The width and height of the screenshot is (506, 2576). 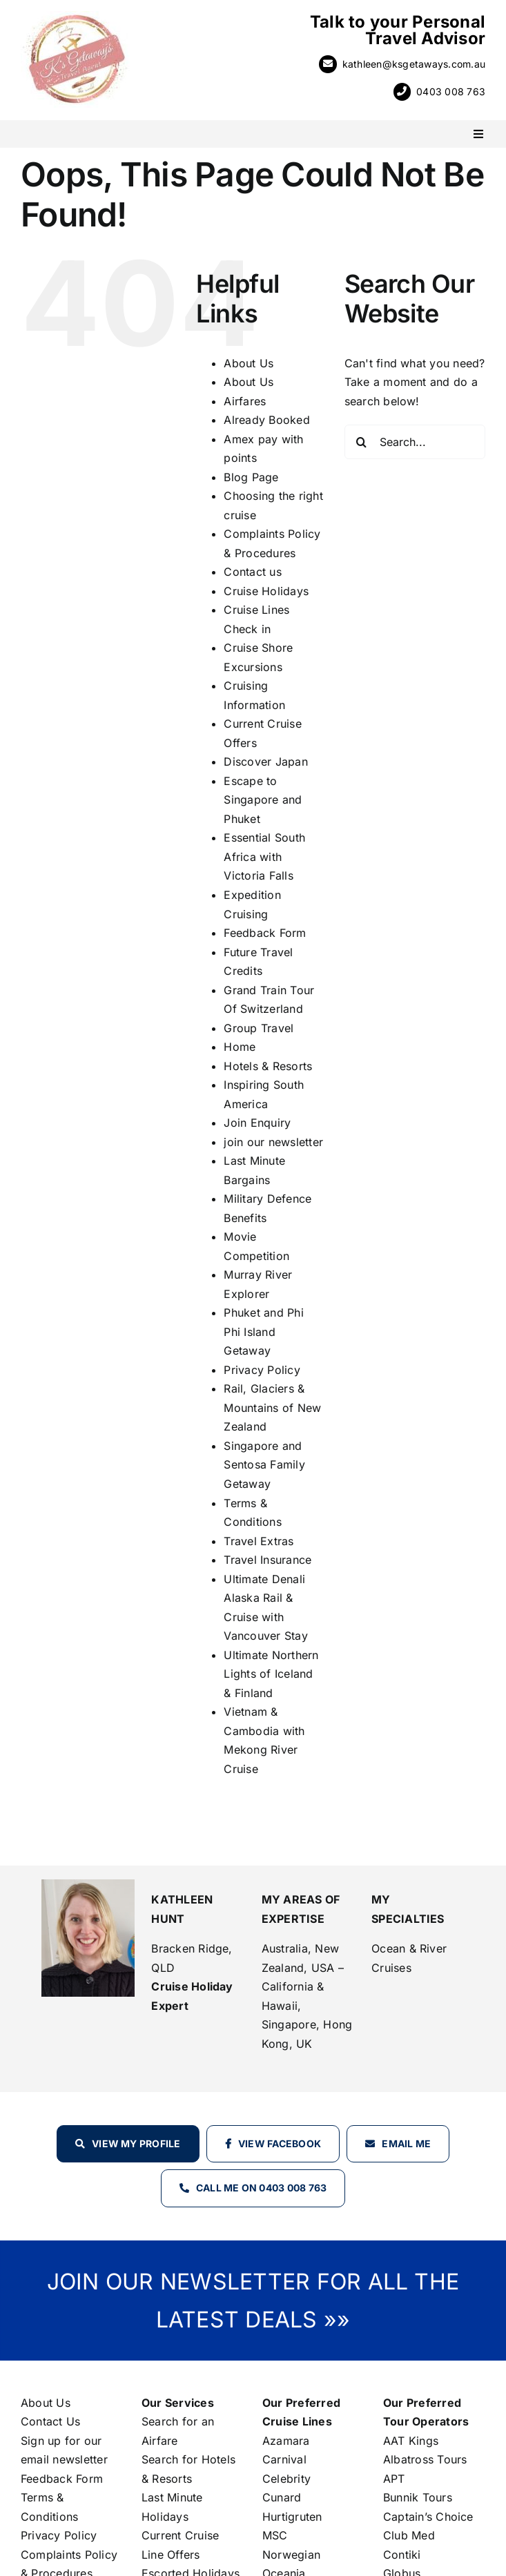 I want to click on Airfares, so click(x=245, y=401).